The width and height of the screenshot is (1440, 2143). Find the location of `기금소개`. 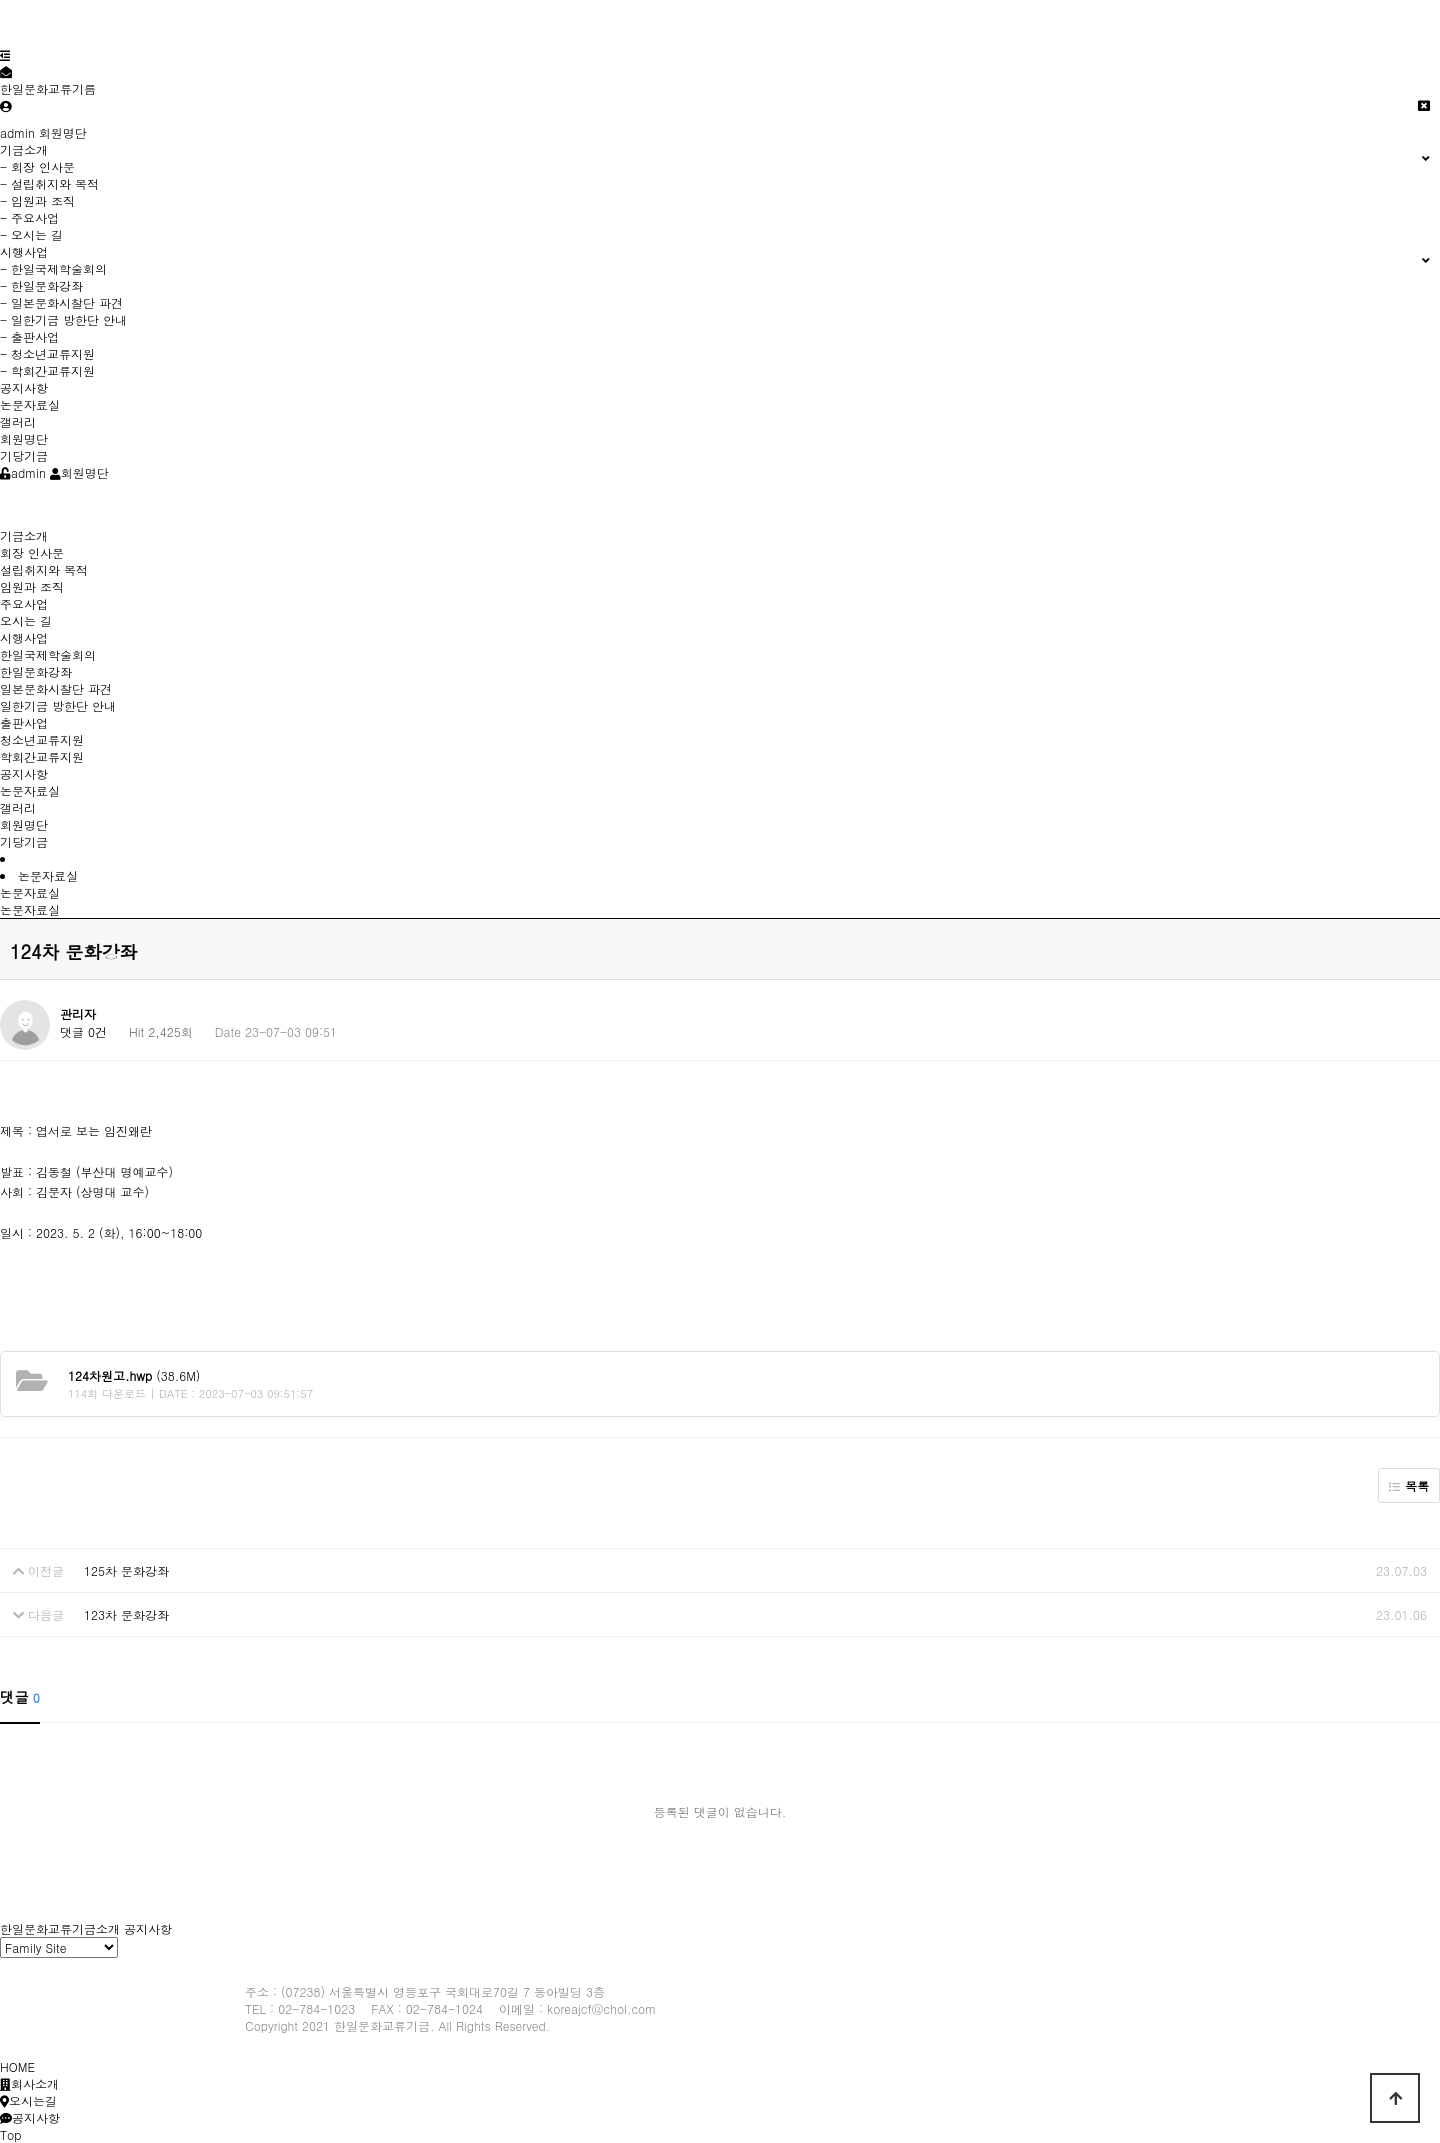

기금소개 is located at coordinates (24, 535).